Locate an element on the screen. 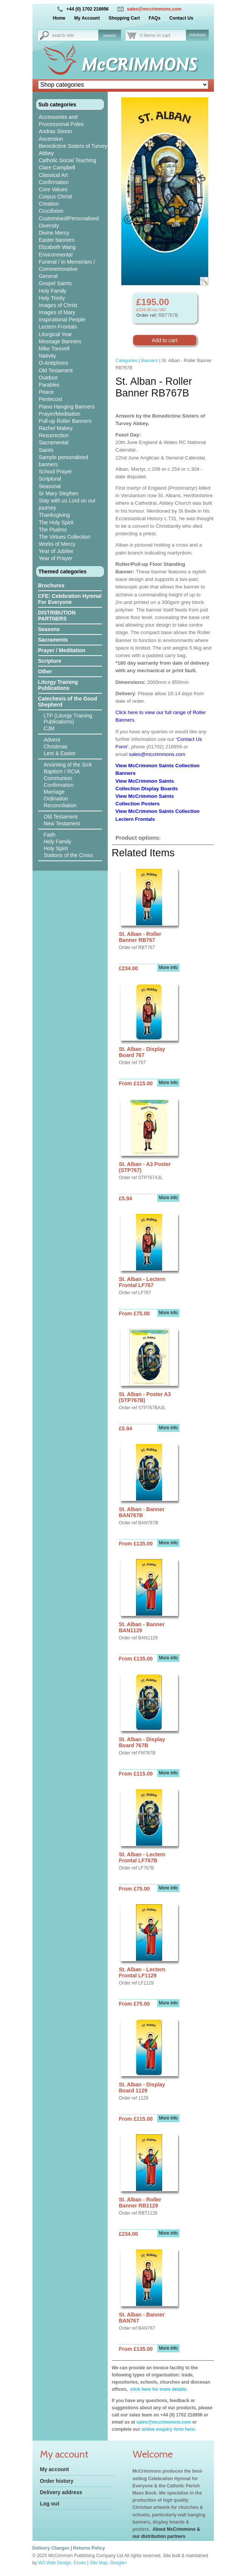 The width and height of the screenshot is (246, 2576). Benedictine Sisters of Turvey Abbey is located at coordinates (73, 149).